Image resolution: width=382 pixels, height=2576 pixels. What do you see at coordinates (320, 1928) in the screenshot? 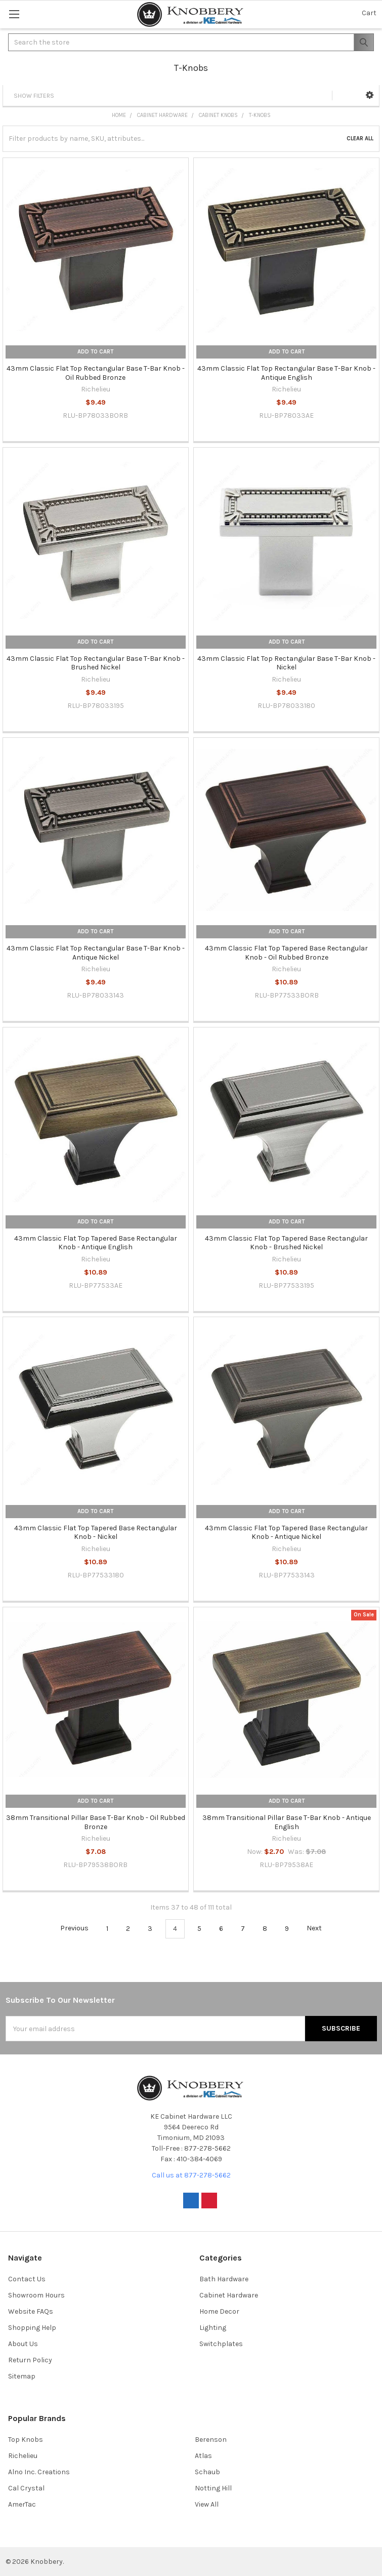
I see `Next` at bounding box center [320, 1928].